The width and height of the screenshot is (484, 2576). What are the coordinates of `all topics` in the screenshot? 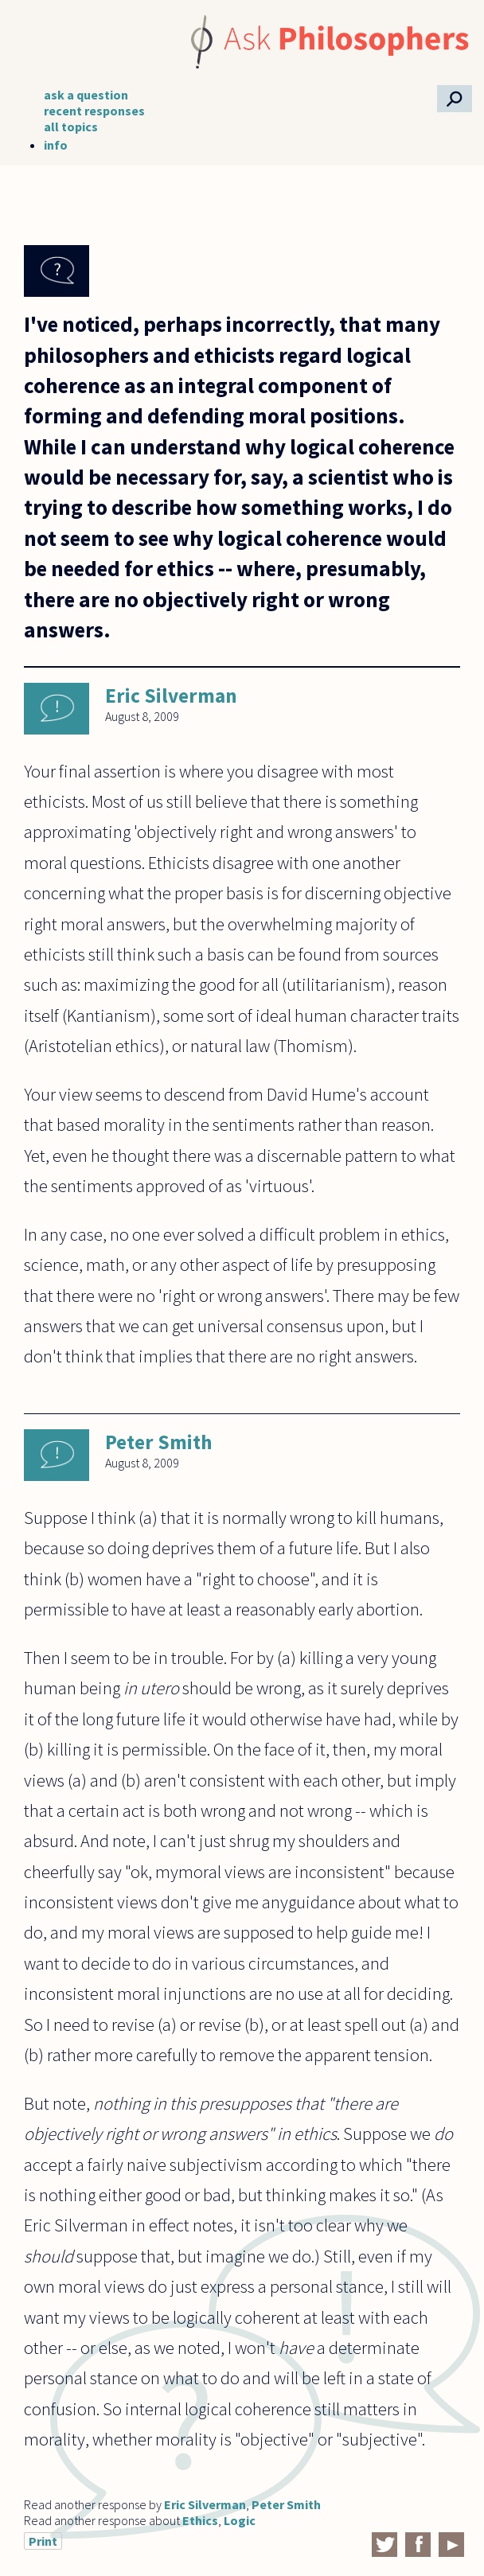 It's located at (71, 126).